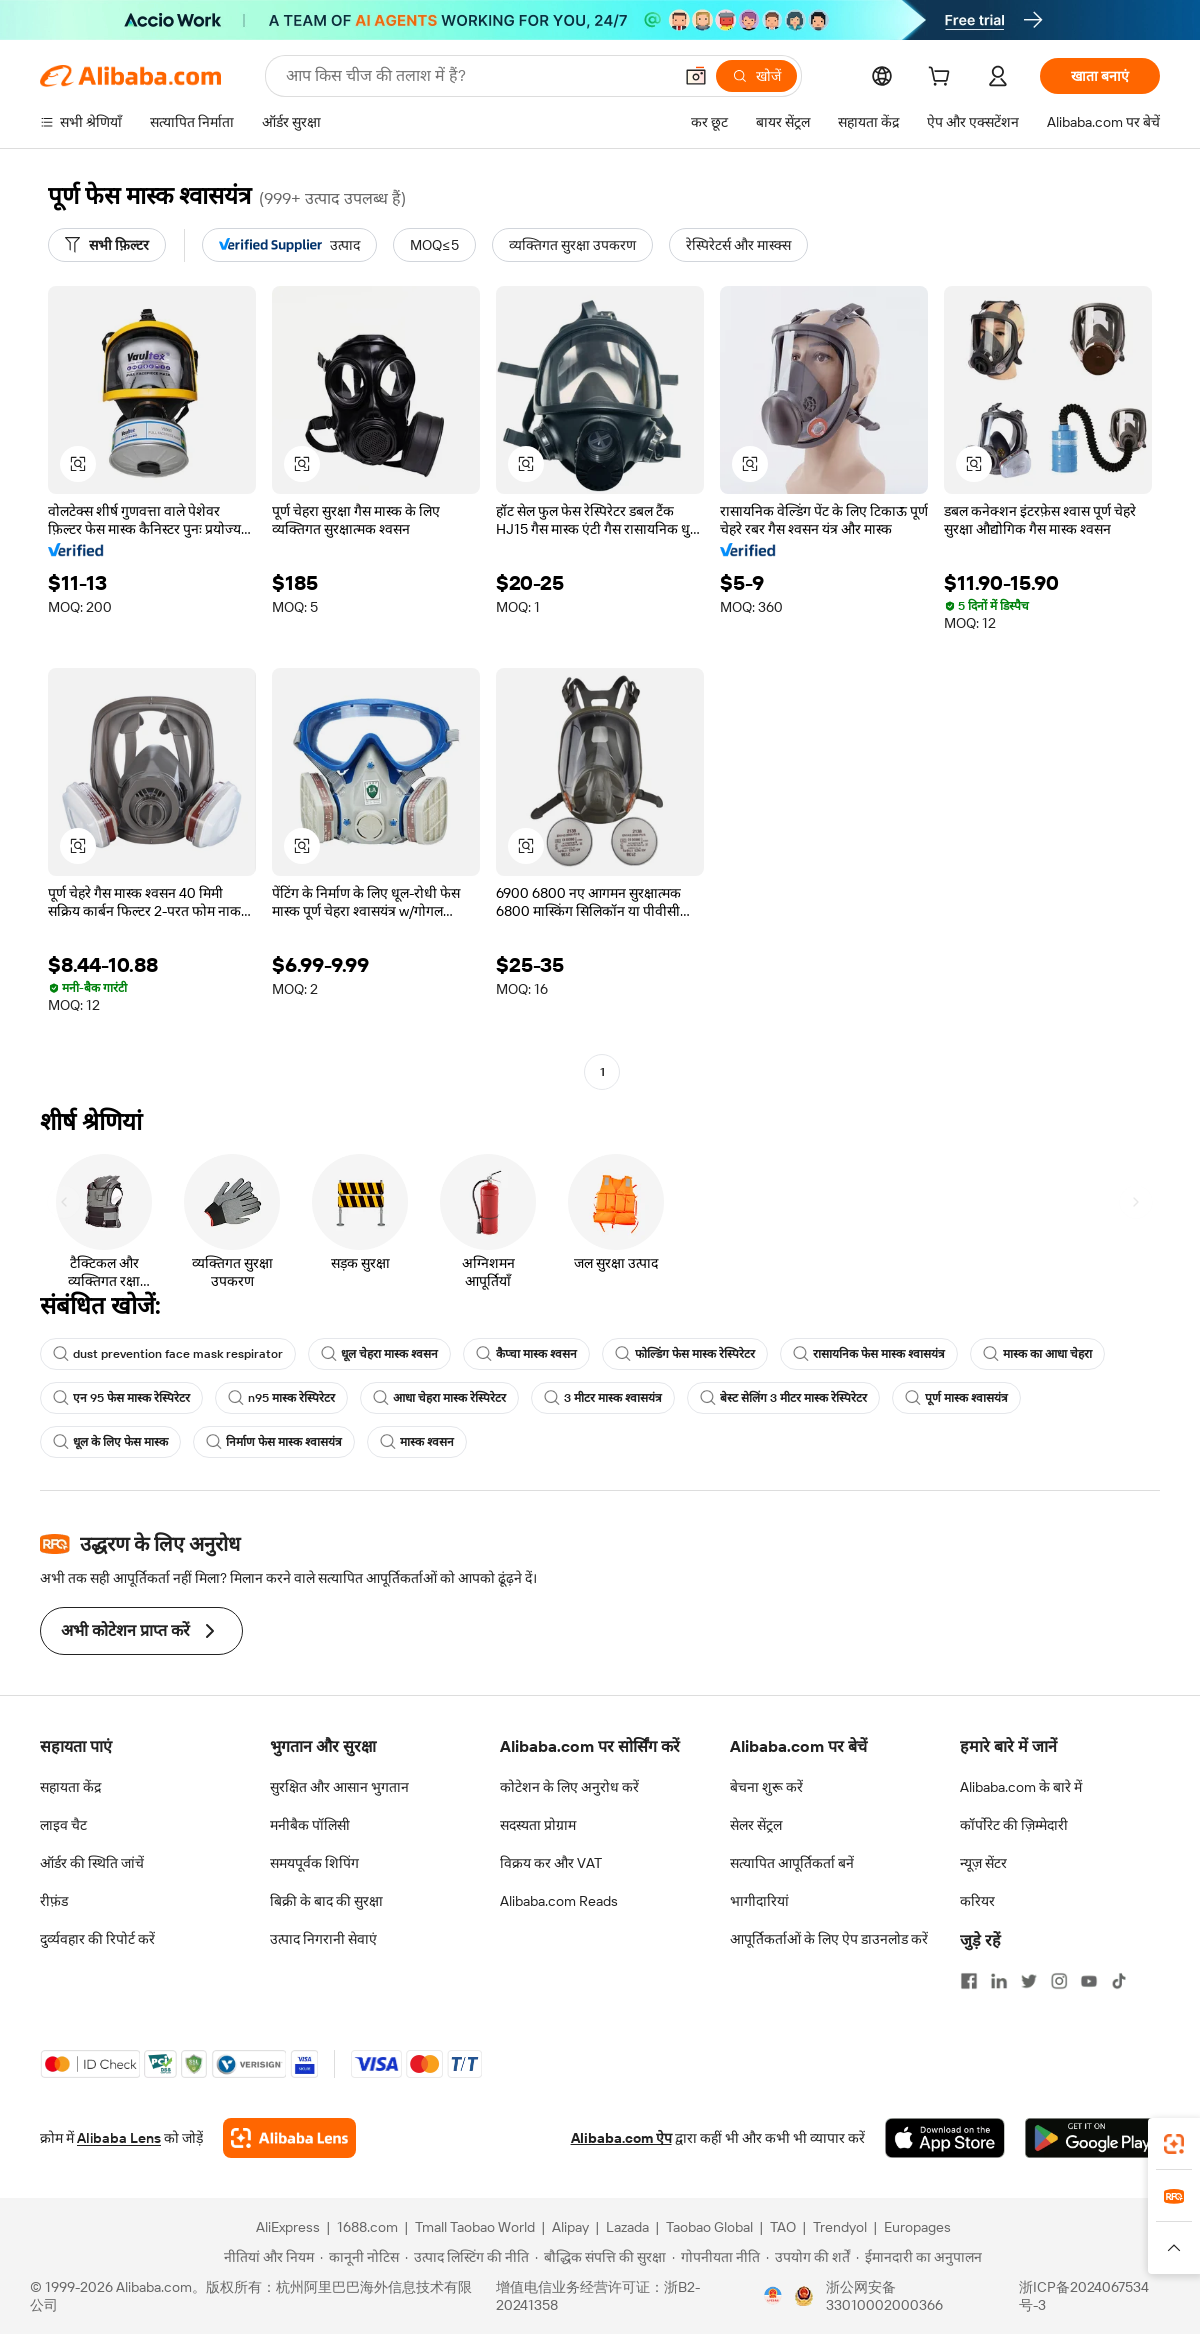 This screenshot has height=2334, width=1200. I want to click on कोटेशन के लिए अनुरोध करें, so click(569, 1787).